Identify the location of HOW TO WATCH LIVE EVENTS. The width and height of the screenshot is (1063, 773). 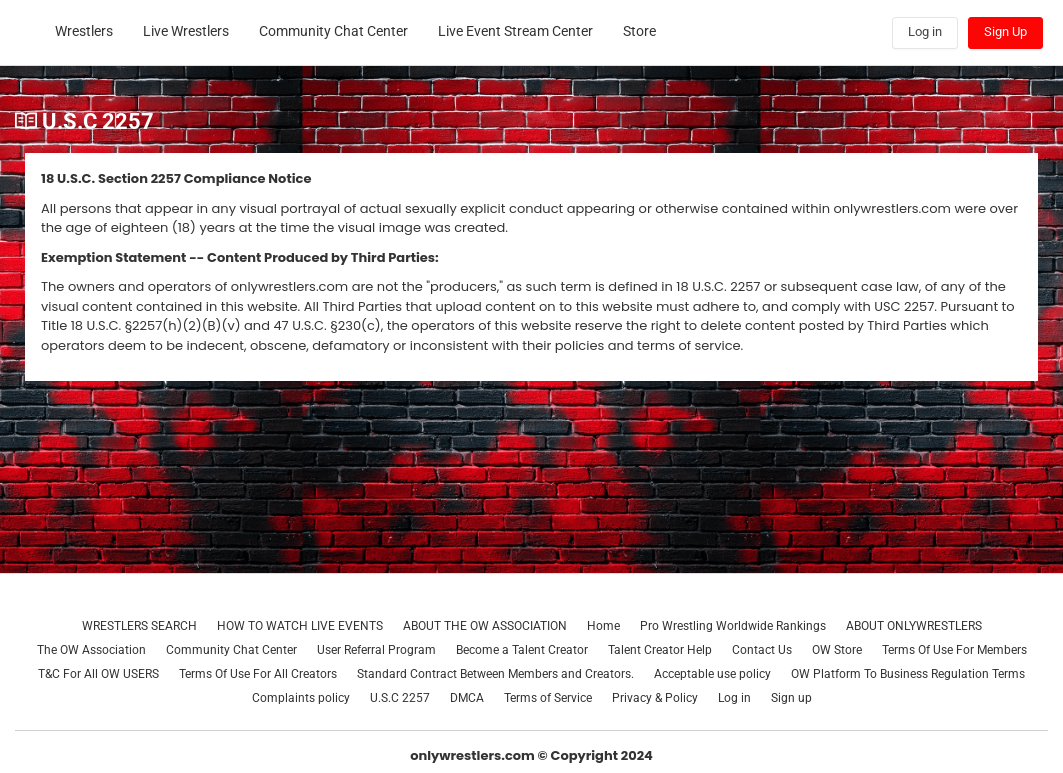
(300, 626).